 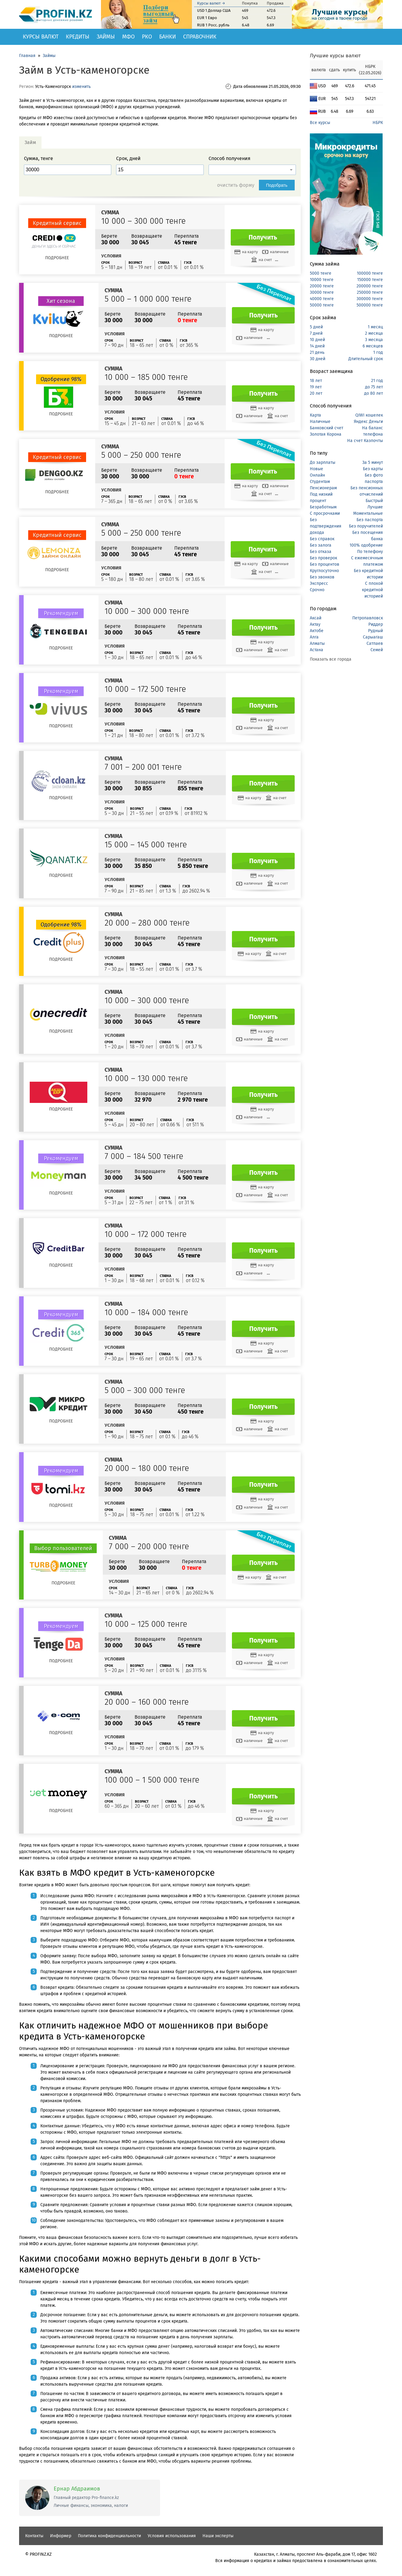 I want to click on Астана, so click(x=316, y=649).